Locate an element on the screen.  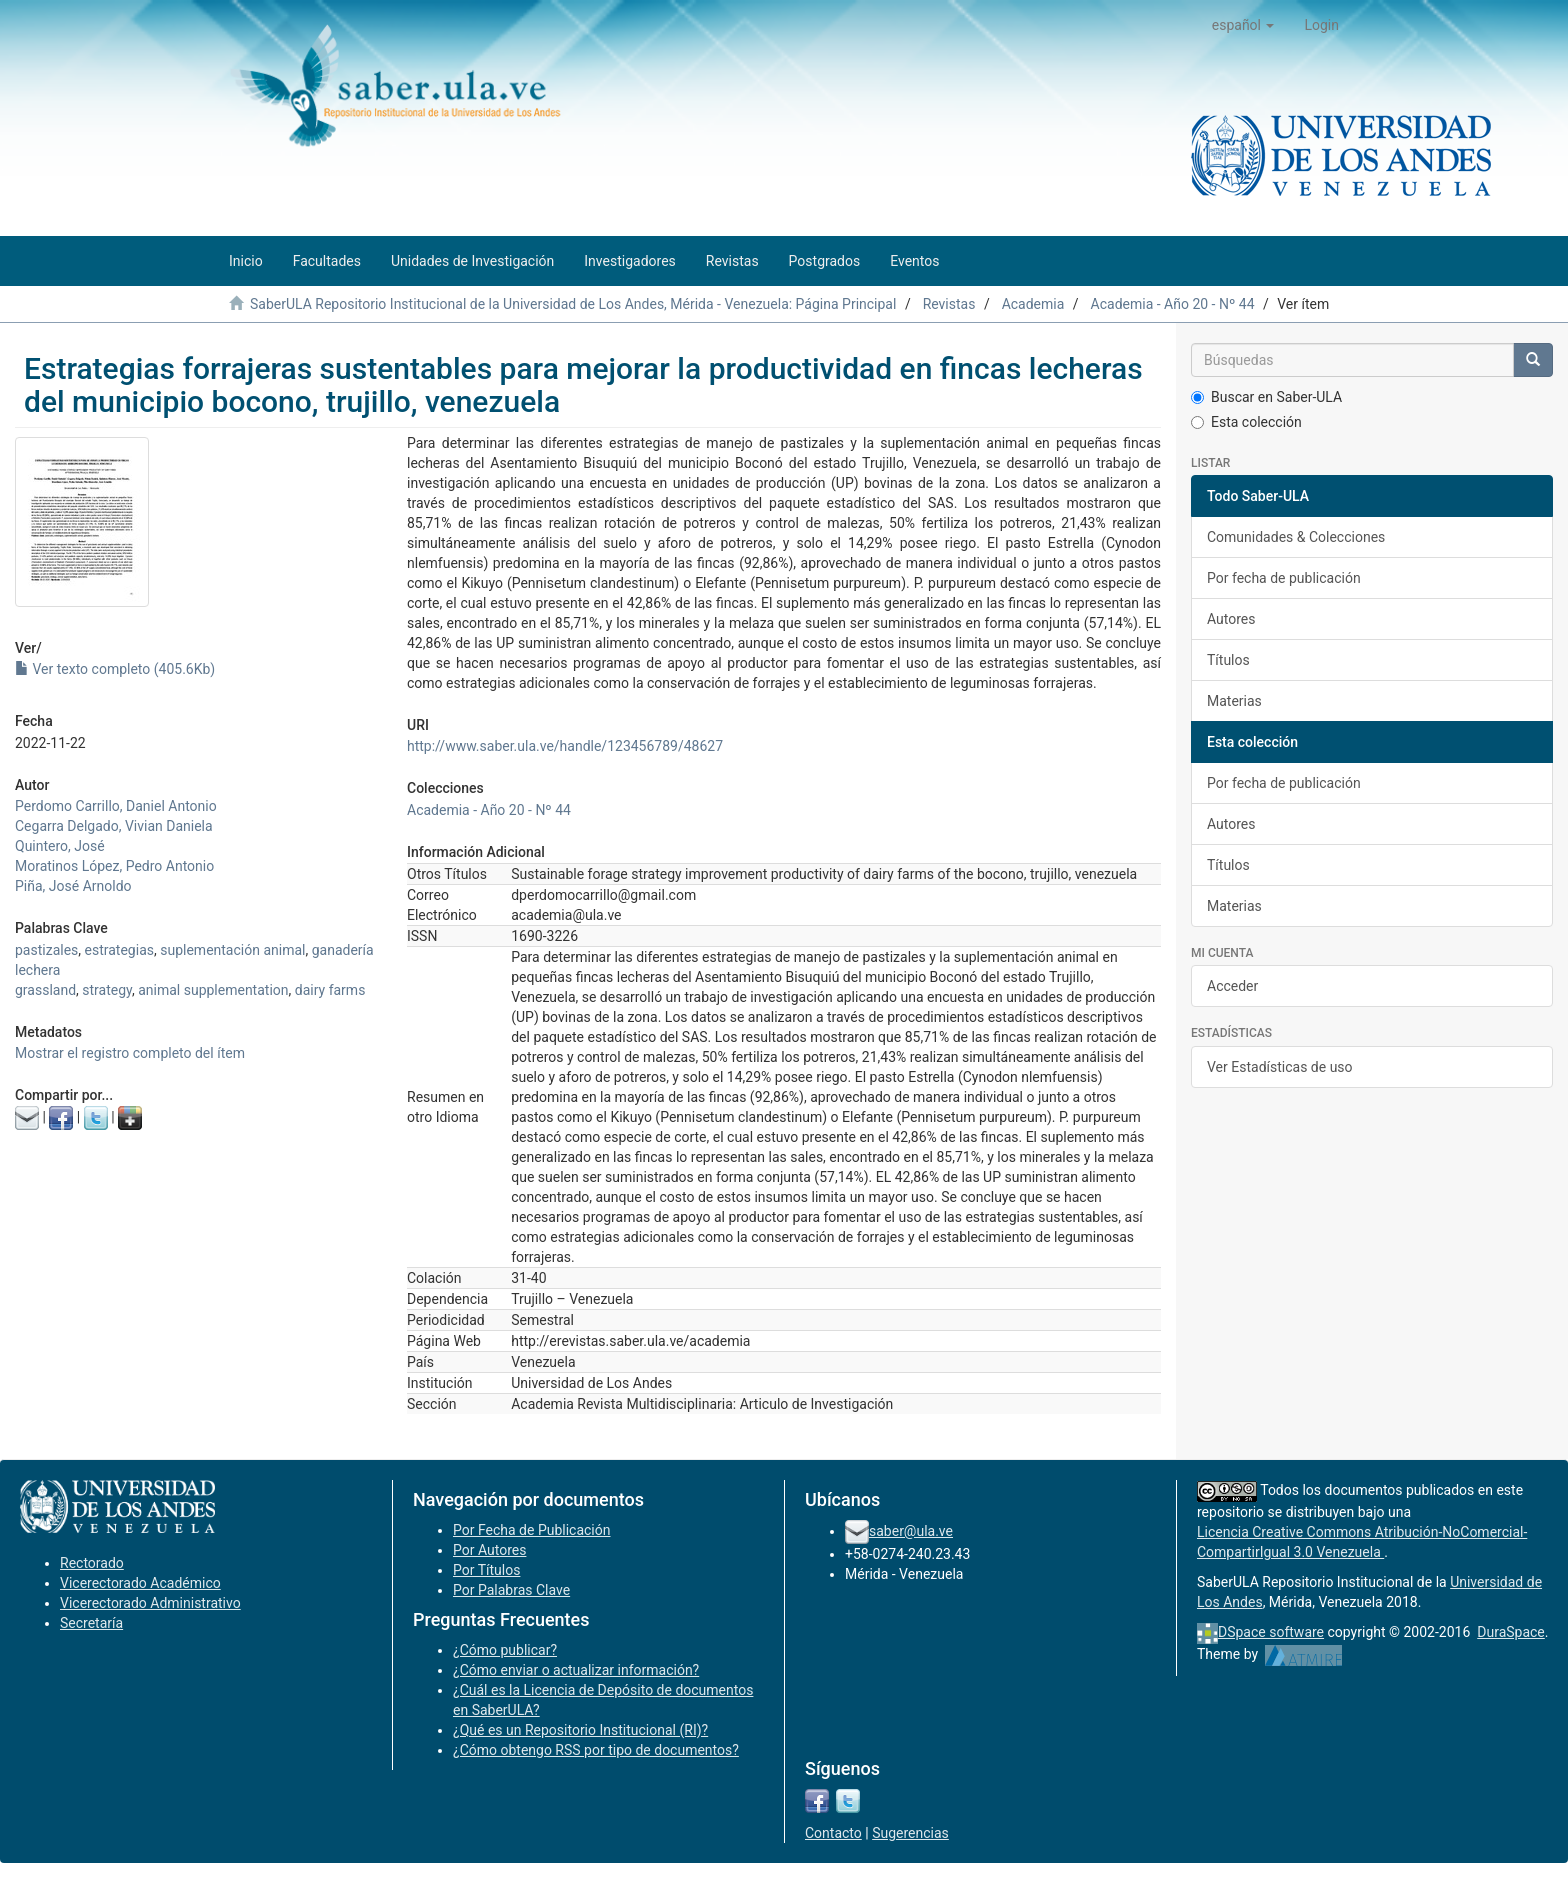
Ver texto completo (405.6Kb) is located at coordinates (115, 669).